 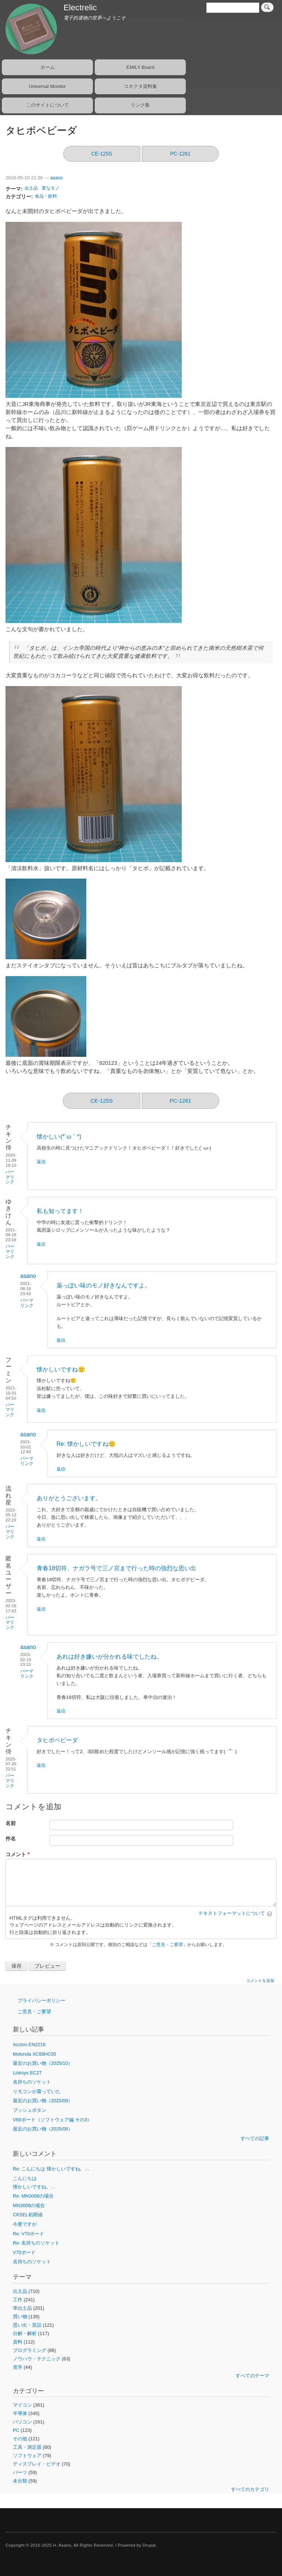 I want to click on 工作, so click(x=17, y=2299).